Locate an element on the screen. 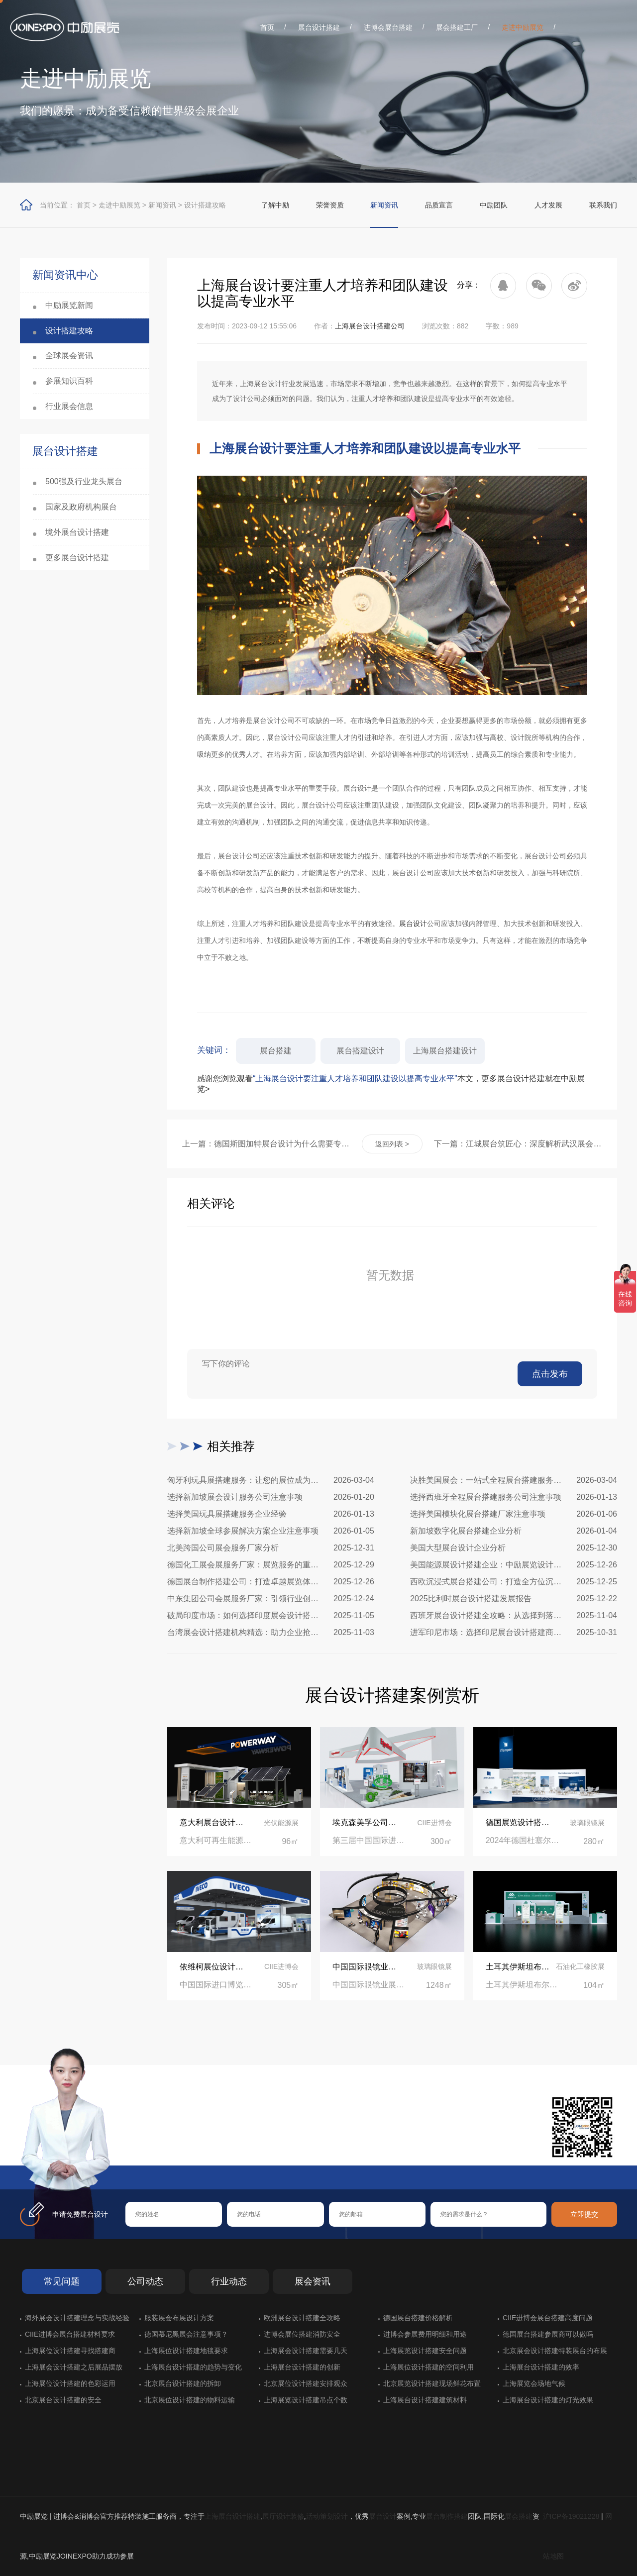 This screenshot has width=637, height=2576. 展会资讯 is located at coordinates (312, 2281).